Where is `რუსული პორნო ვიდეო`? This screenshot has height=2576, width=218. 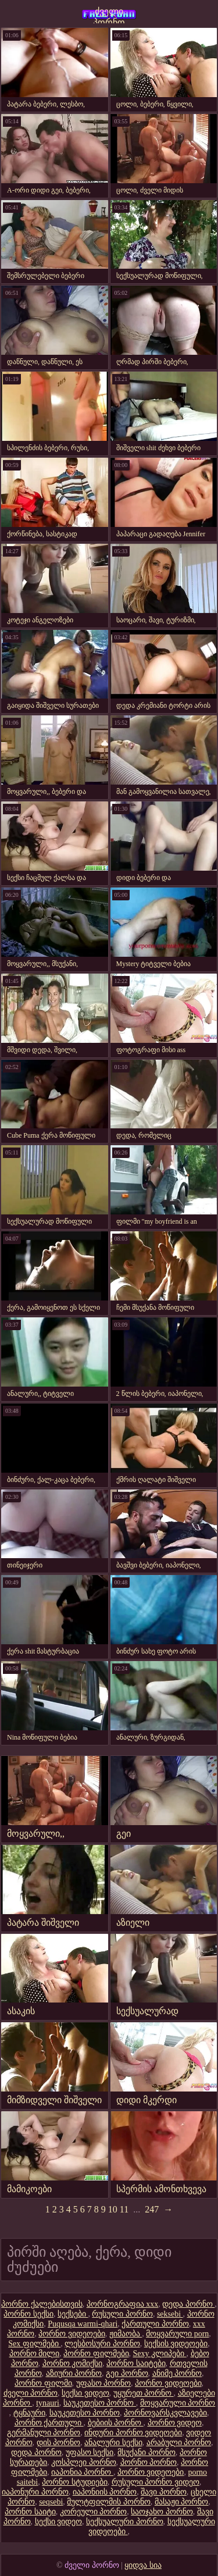
რუსული პორნო ვიდეო is located at coordinates (155, 2482).